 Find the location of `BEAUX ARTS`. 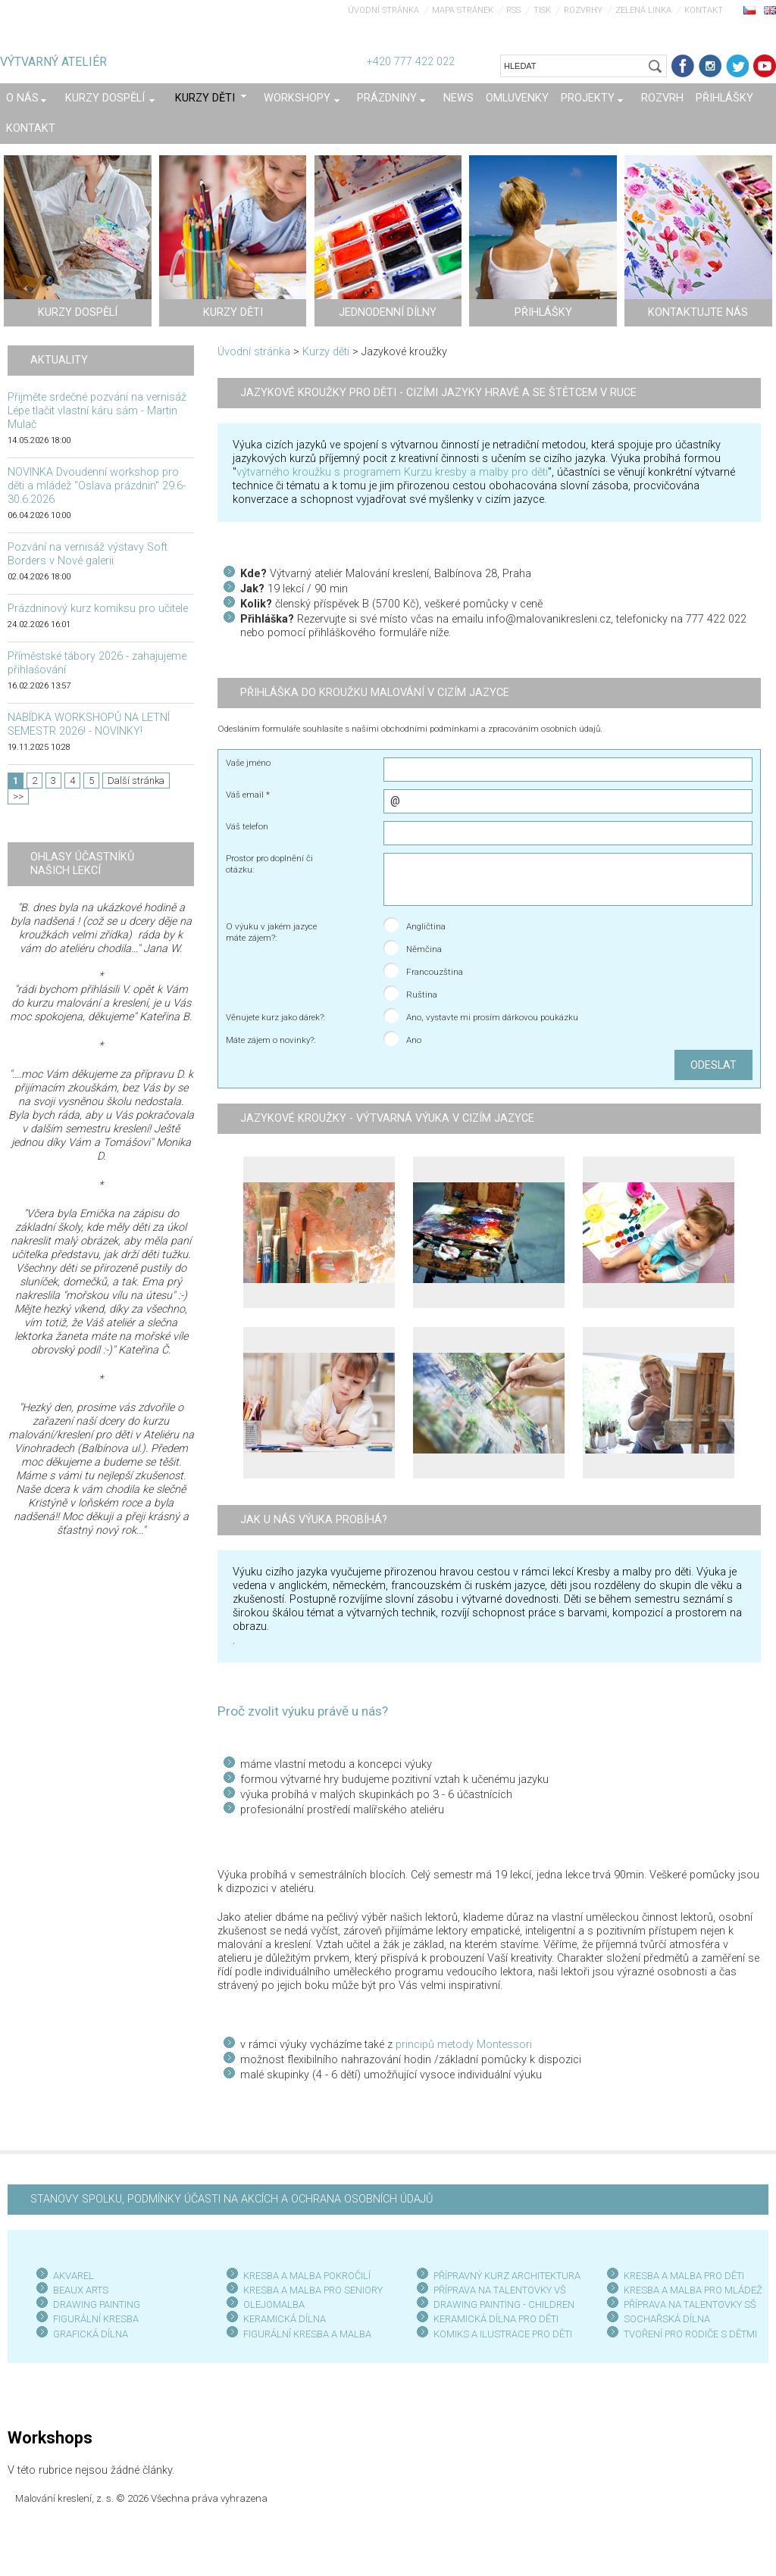

BEAUX ARTS is located at coordinates (80, 2290).